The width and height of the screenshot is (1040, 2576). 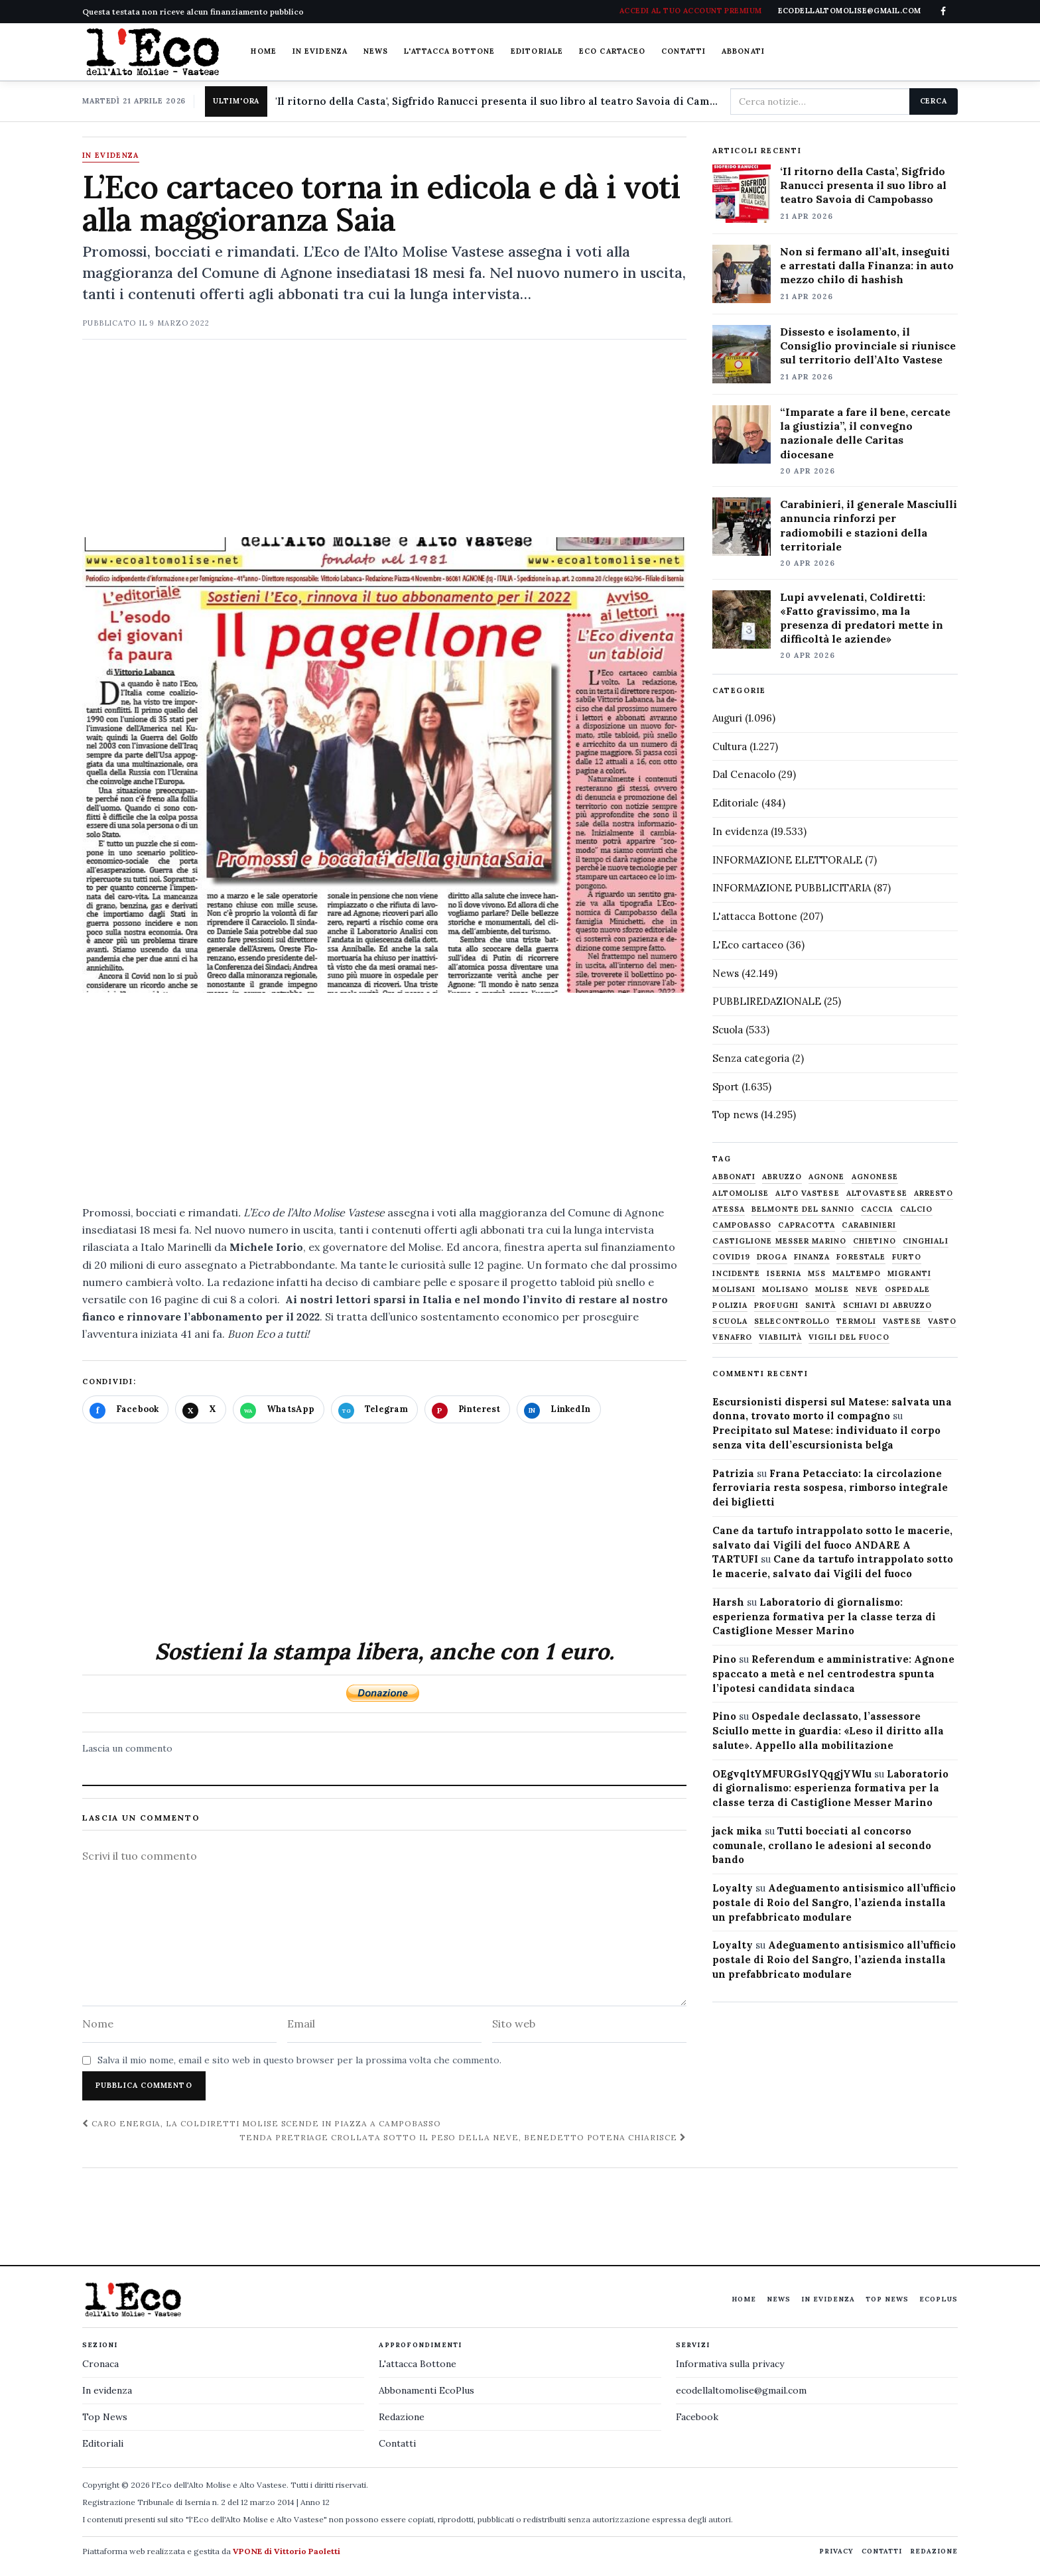 I want to click on Senza categoria, so click(x=750, y=1058).